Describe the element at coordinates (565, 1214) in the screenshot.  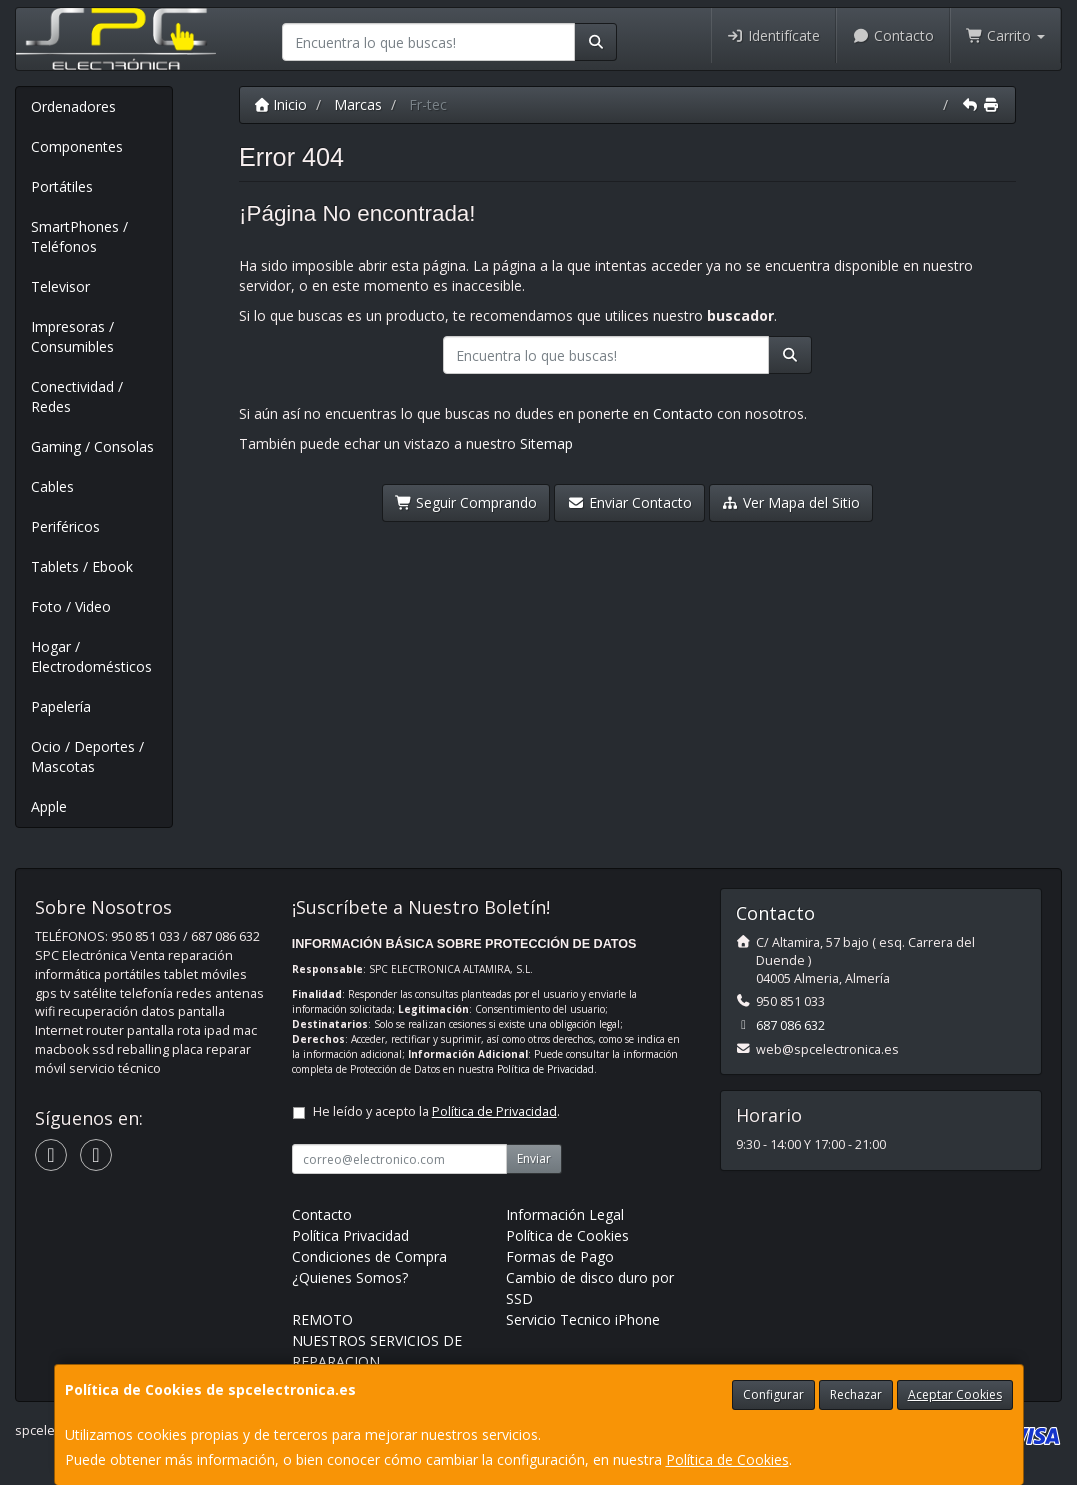
I see `Información Legal` at that location.